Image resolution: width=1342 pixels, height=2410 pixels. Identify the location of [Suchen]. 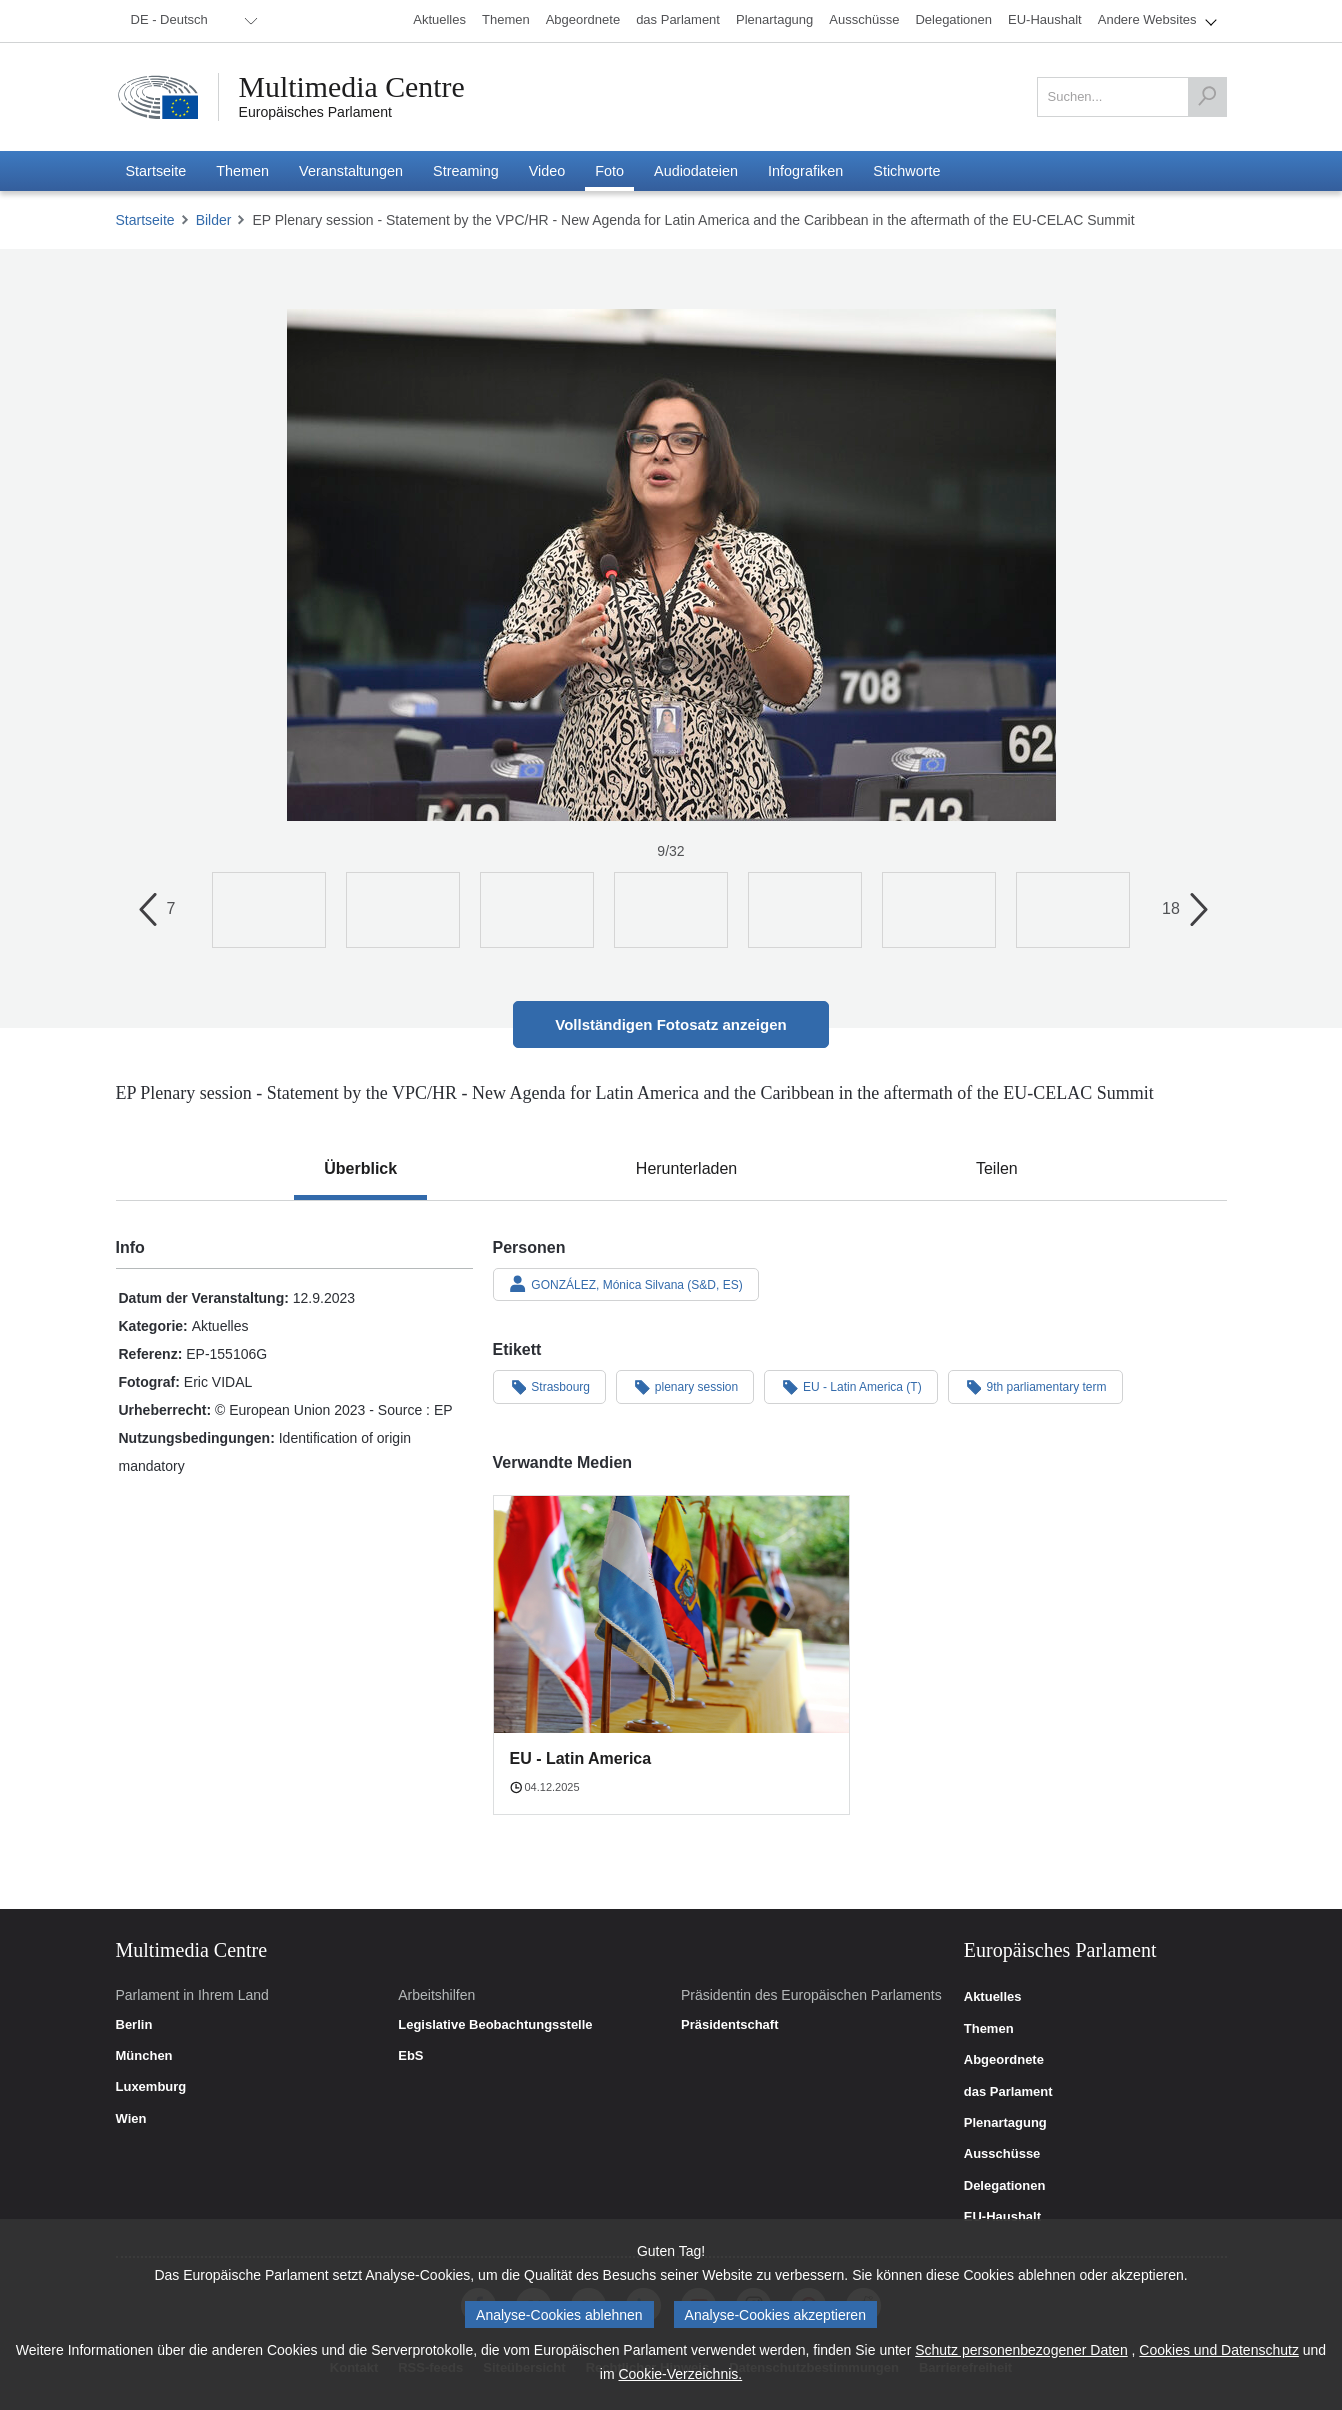
(1207, 97).